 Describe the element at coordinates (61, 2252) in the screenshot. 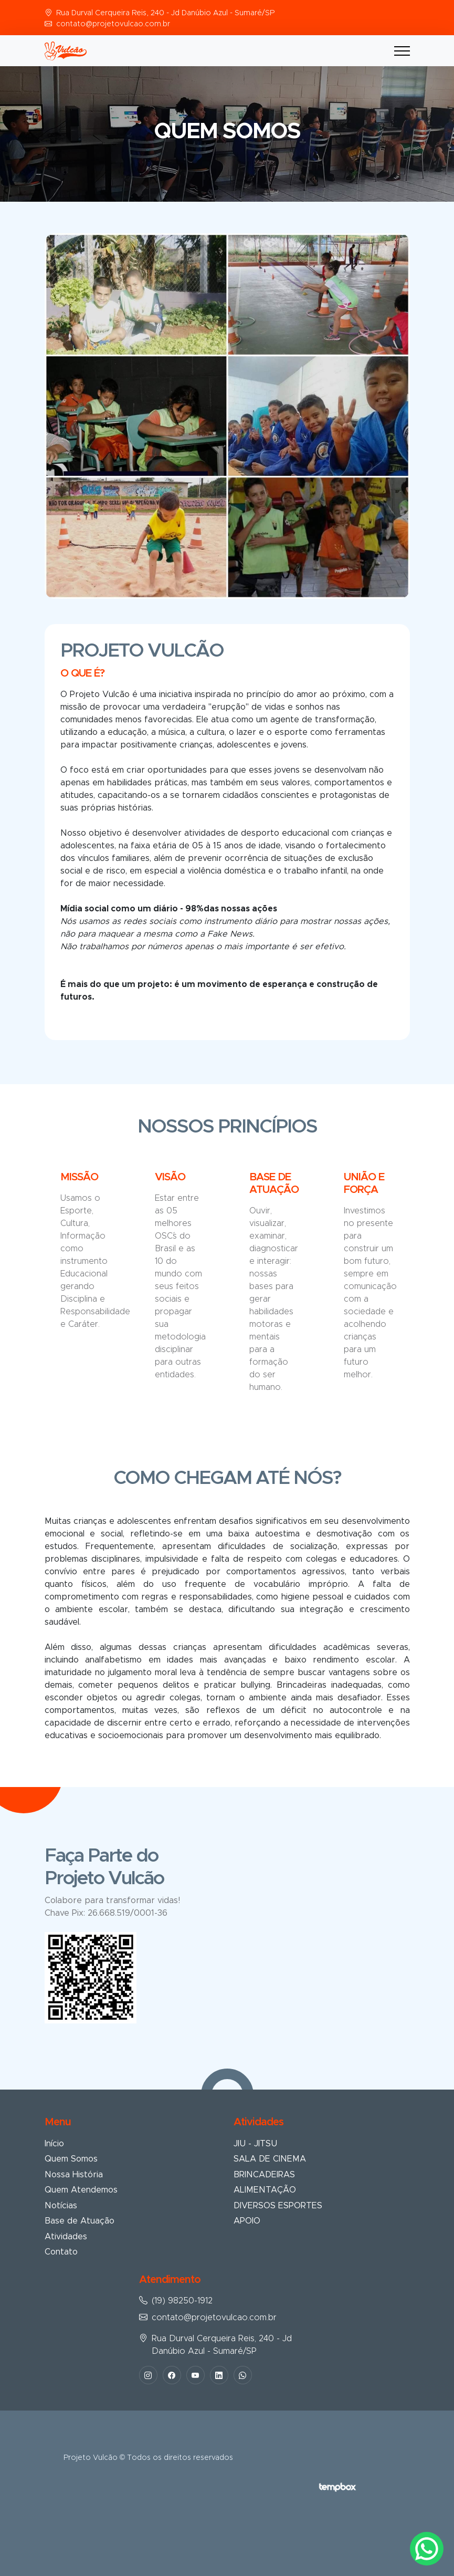

I see `Contato` at that location.